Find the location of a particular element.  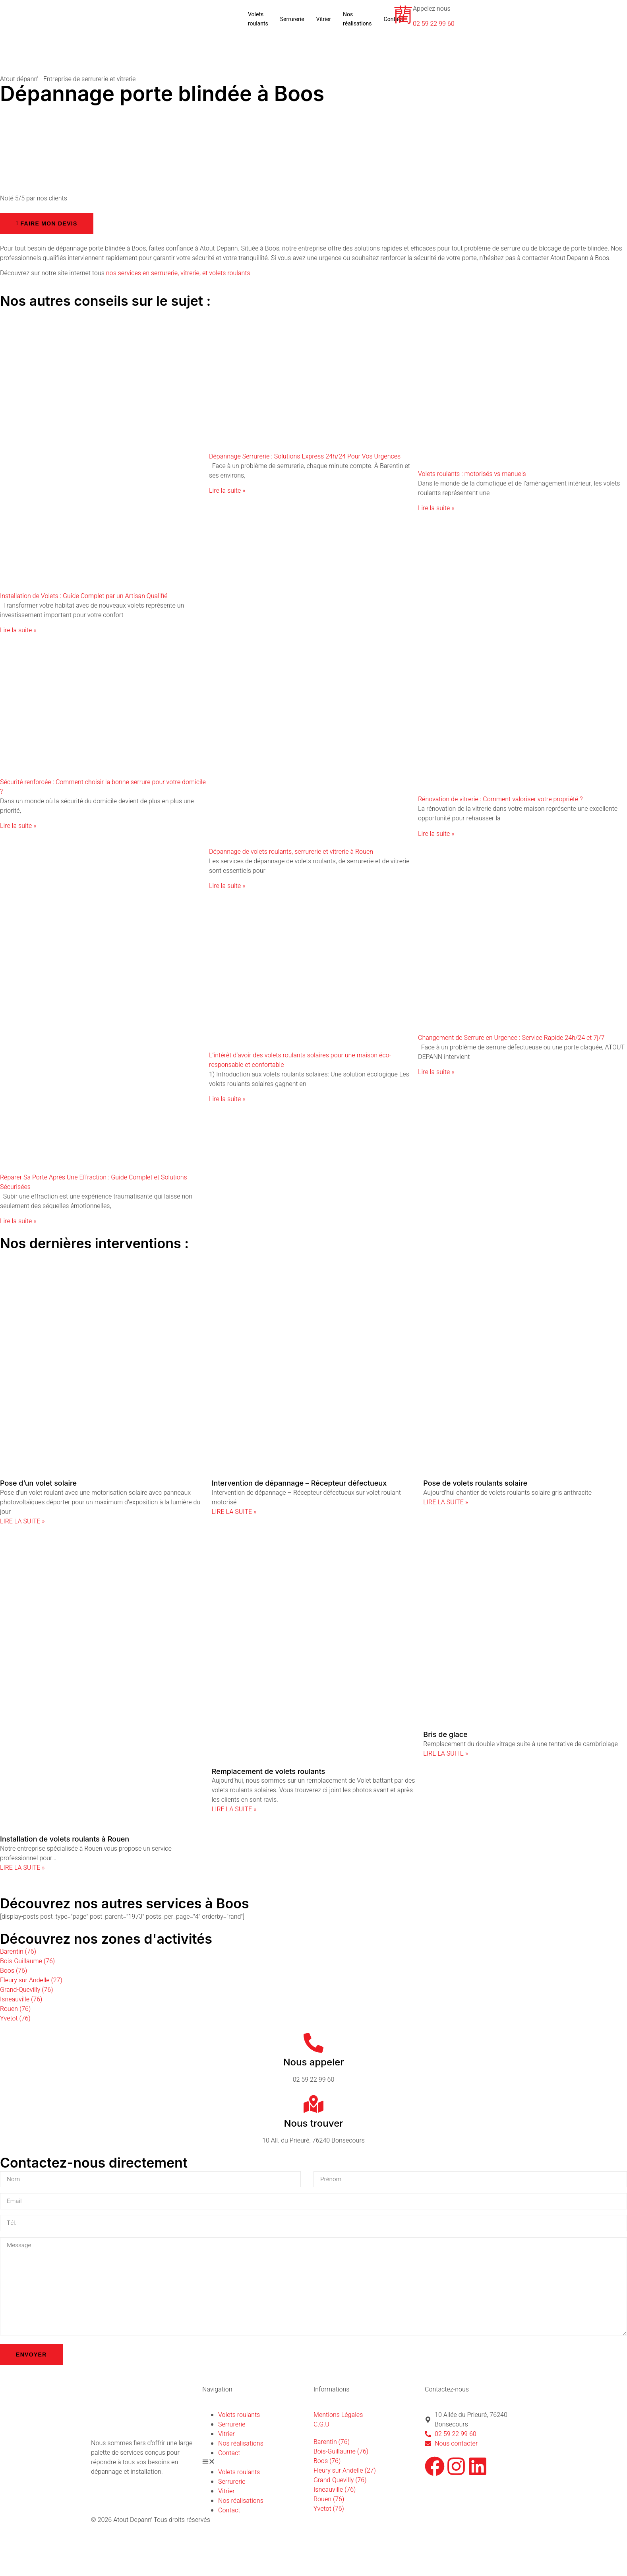

[Nous trouver] is located at coordinates (313, 2104).